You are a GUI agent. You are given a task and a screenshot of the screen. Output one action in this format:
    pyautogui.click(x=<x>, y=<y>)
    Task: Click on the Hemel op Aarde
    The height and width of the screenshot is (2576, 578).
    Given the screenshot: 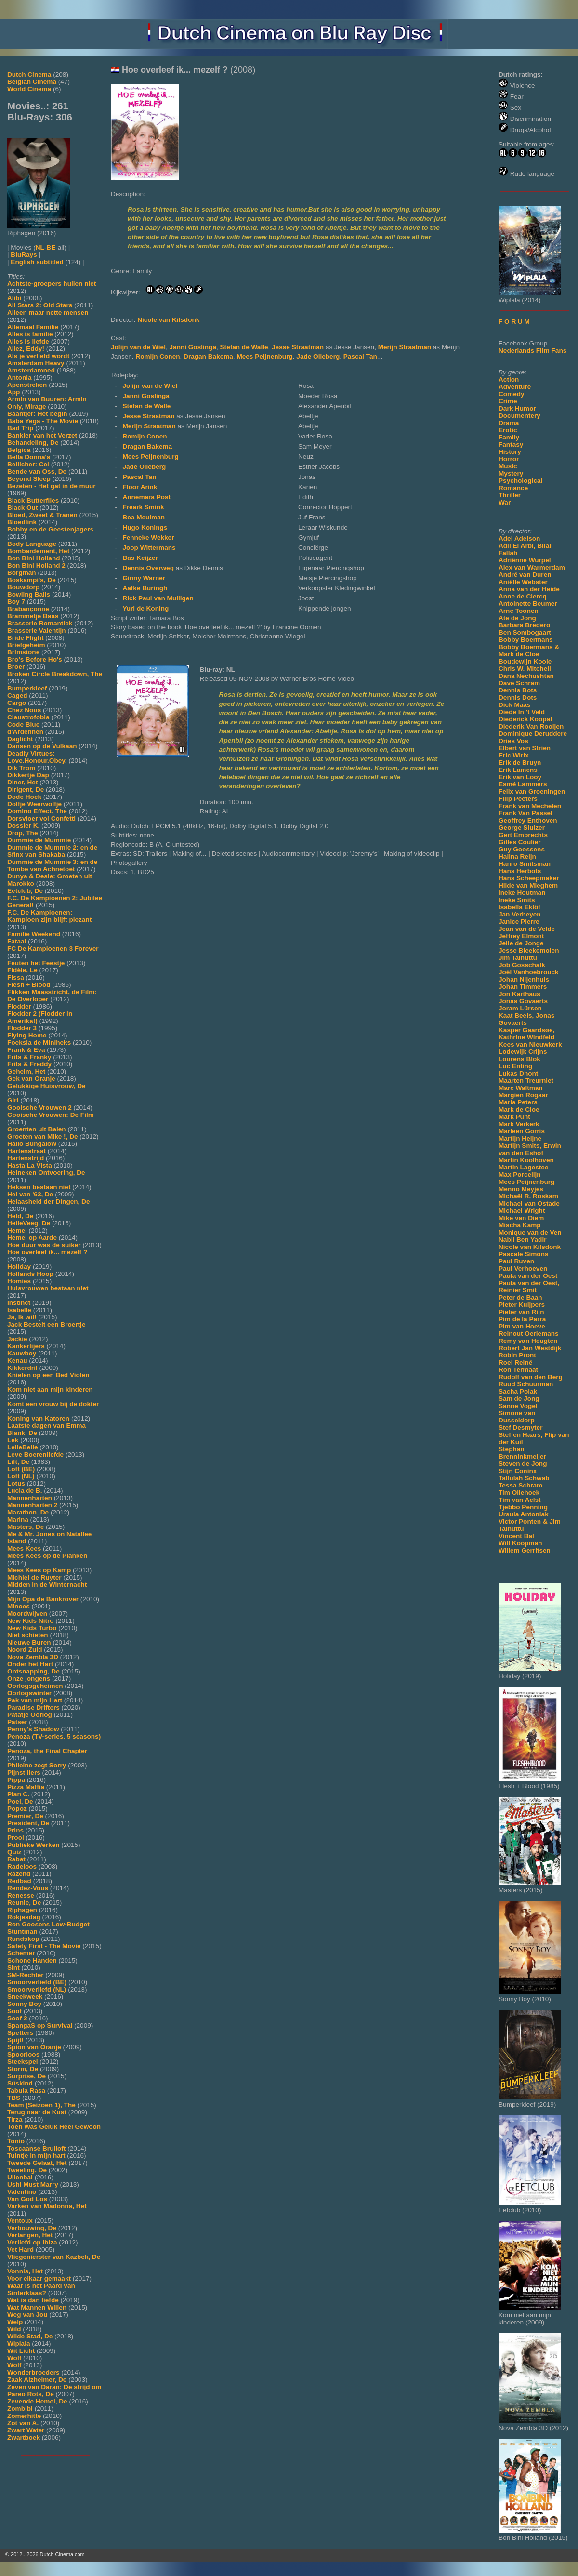 What is the action you would take?
    pyautogui.click(x=32, y=1237)
    